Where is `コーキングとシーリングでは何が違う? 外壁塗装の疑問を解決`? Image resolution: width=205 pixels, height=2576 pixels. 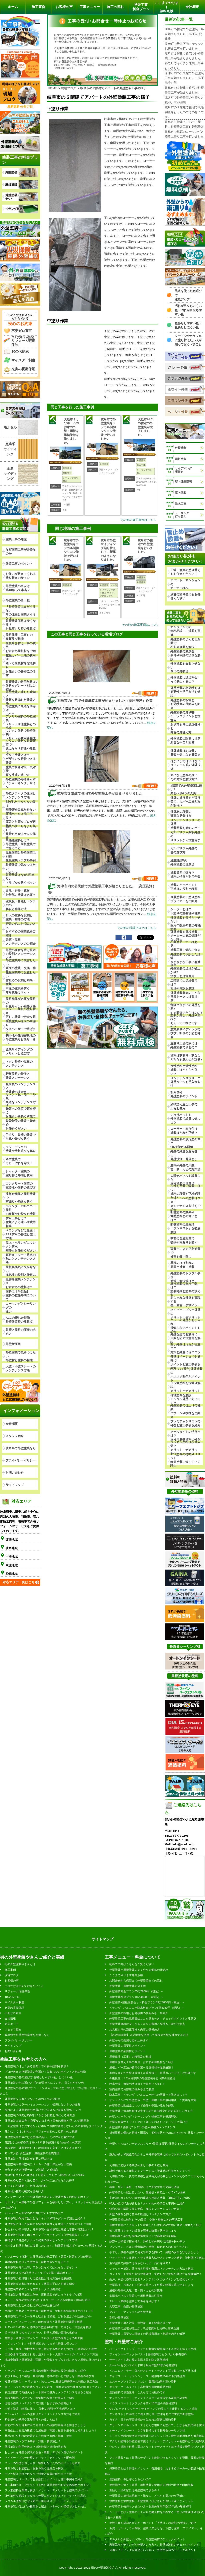
コーキングとシーリングでは何が違う? 外壁塗装の疑問を解決 is located at coordinates (44, 2321).